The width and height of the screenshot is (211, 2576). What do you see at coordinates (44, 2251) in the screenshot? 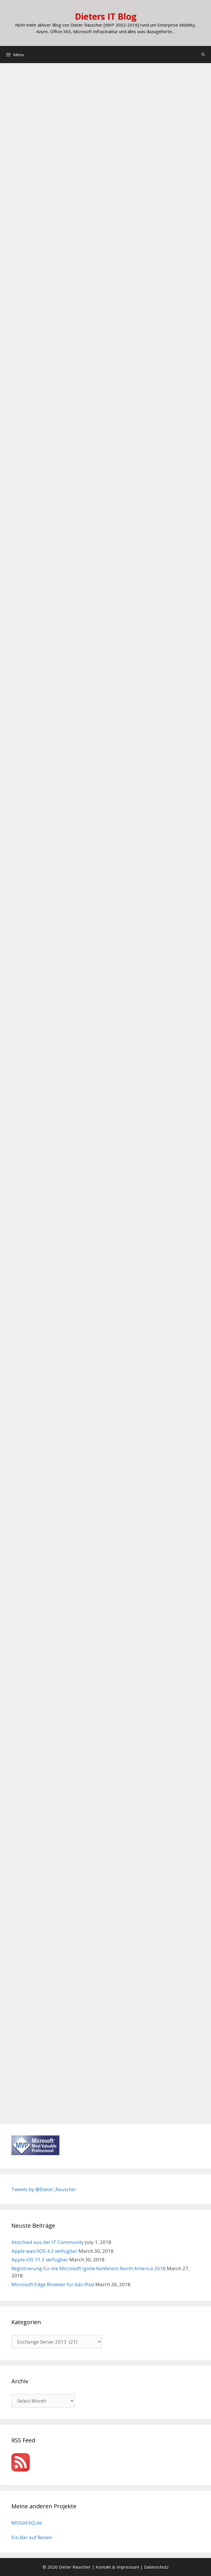
I see `Apple watchOS 4.3 verfügbar` at bounding box center [44, 2251].